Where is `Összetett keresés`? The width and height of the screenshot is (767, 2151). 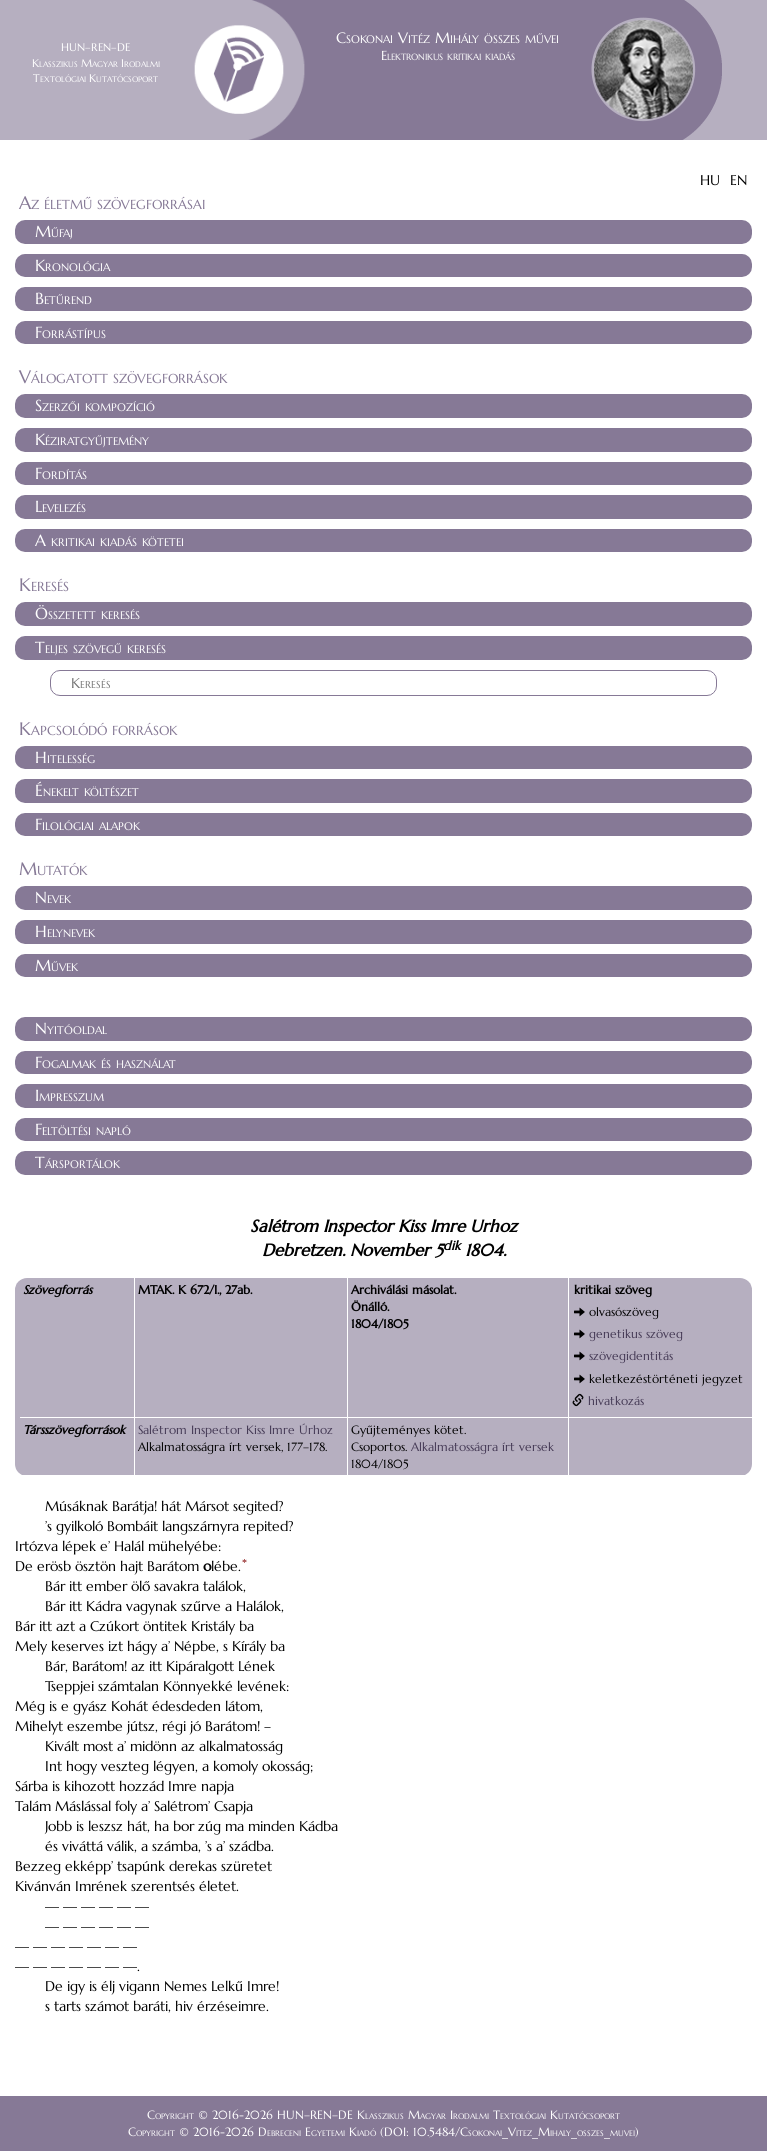 Összetett keresés is located at coordinates (87, 613).